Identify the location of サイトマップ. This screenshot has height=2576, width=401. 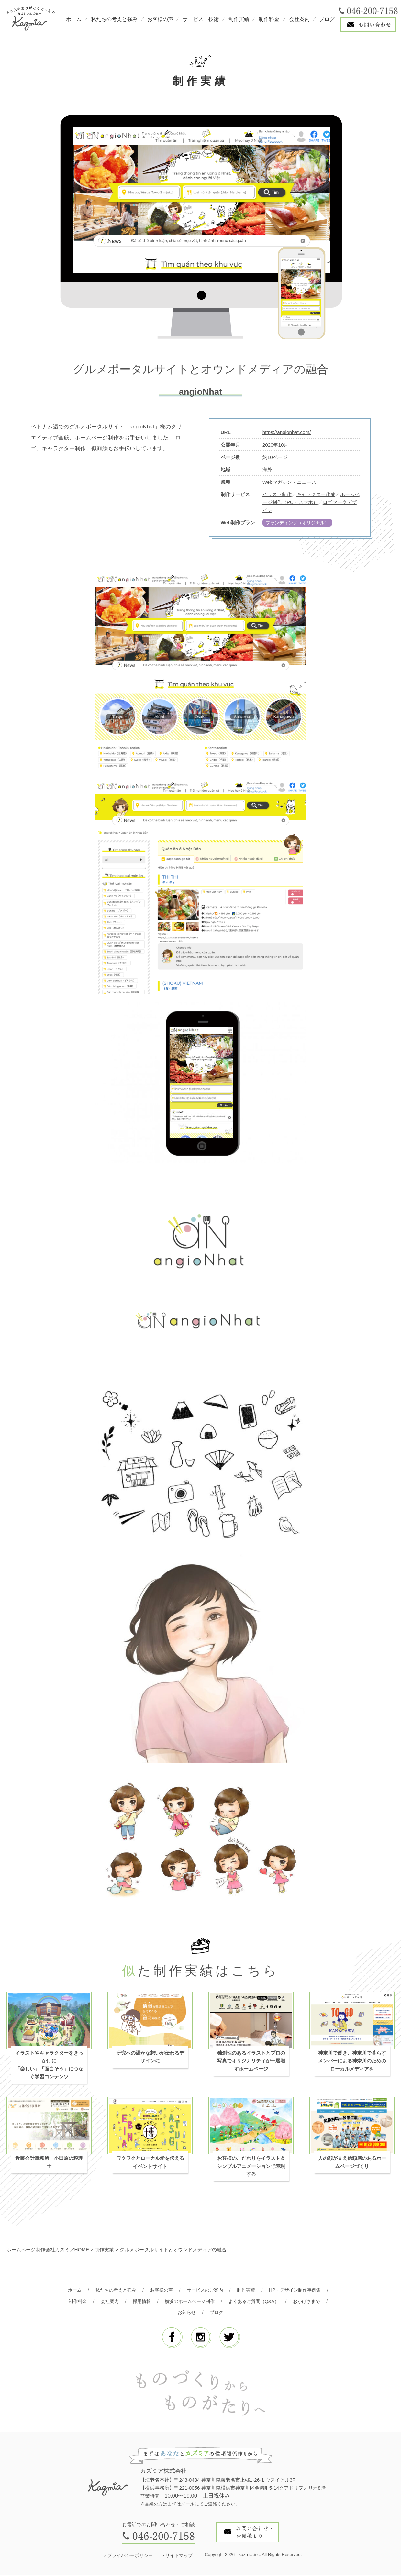
(179, 2556).